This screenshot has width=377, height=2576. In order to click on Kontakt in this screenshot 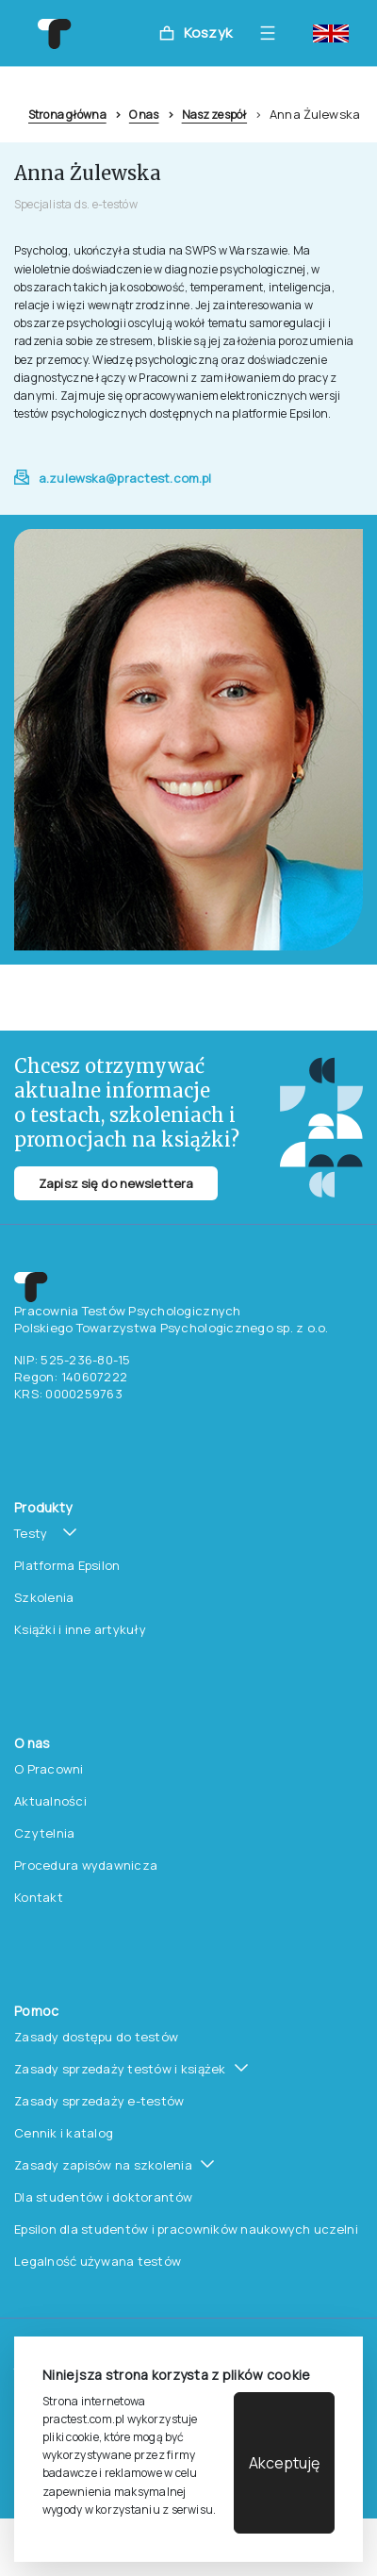, I will do `click(38, 1897)`.